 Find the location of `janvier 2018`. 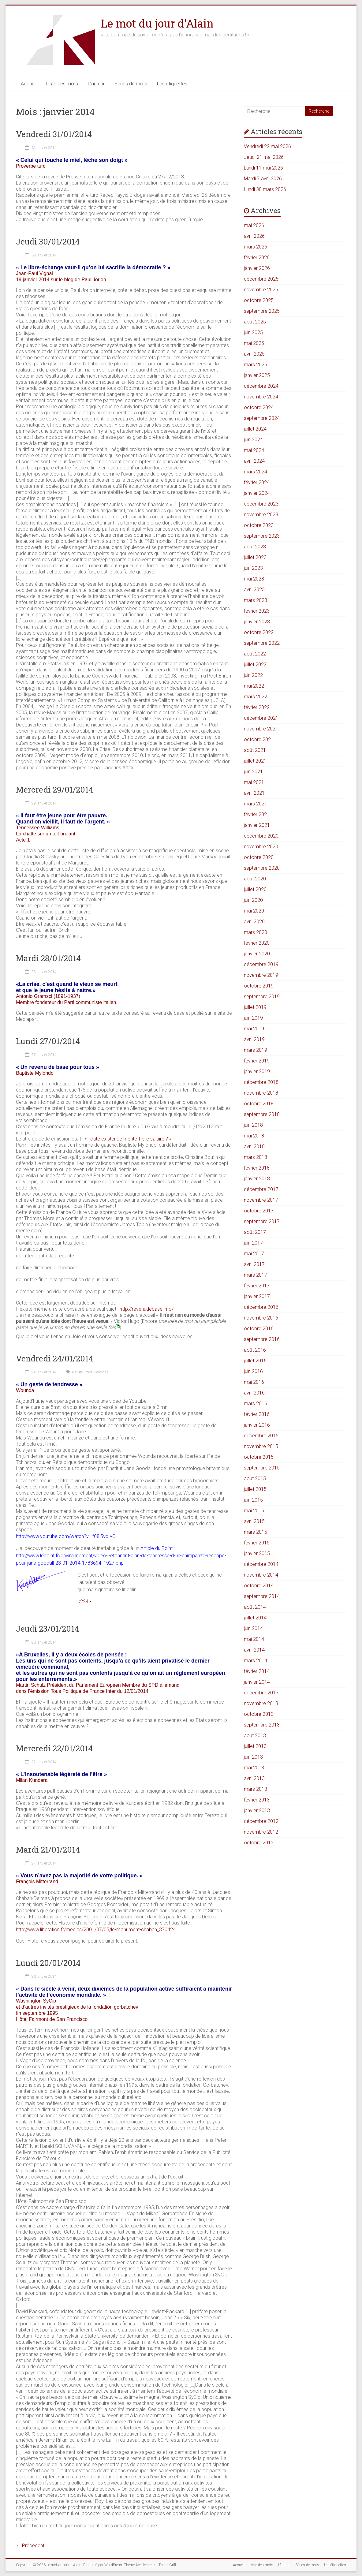

janvier 2018 is located at coordinates (257, 1179).